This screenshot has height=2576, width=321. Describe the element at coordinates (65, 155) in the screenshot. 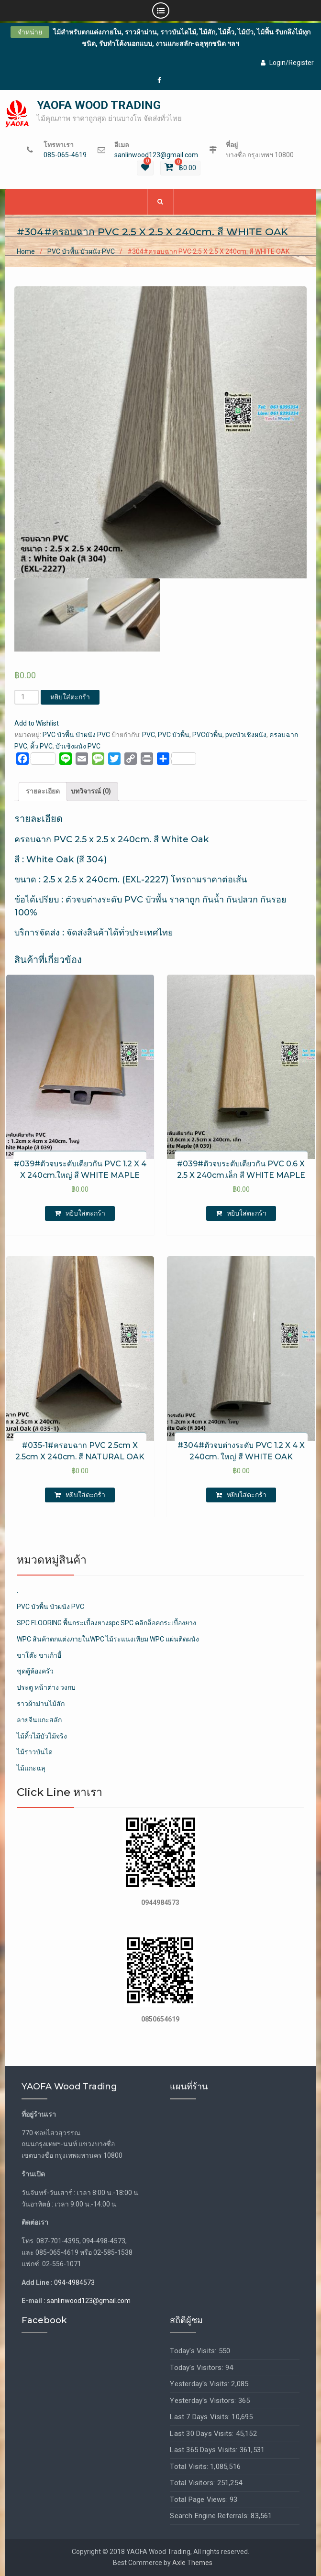

I see `085-065-4619` at that location.